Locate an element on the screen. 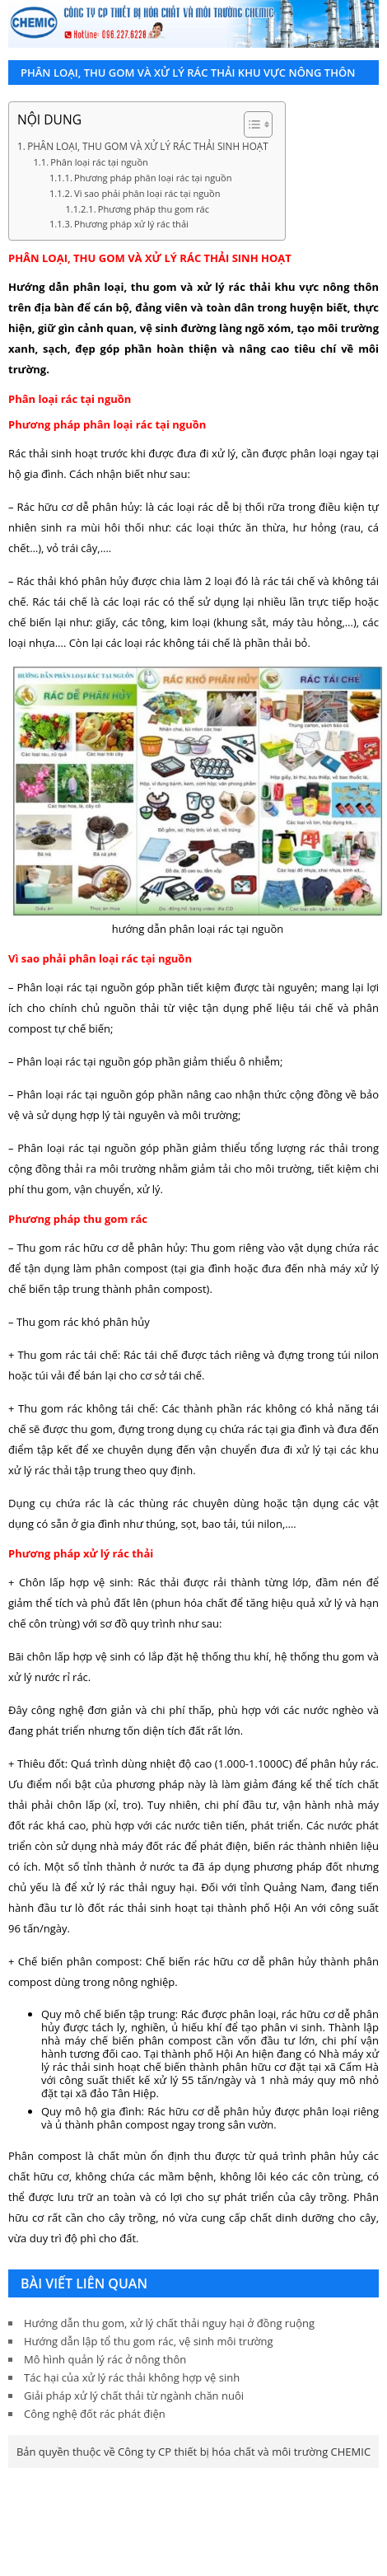  Phương pháp thu gom rác is located at coordinates (153, 209).